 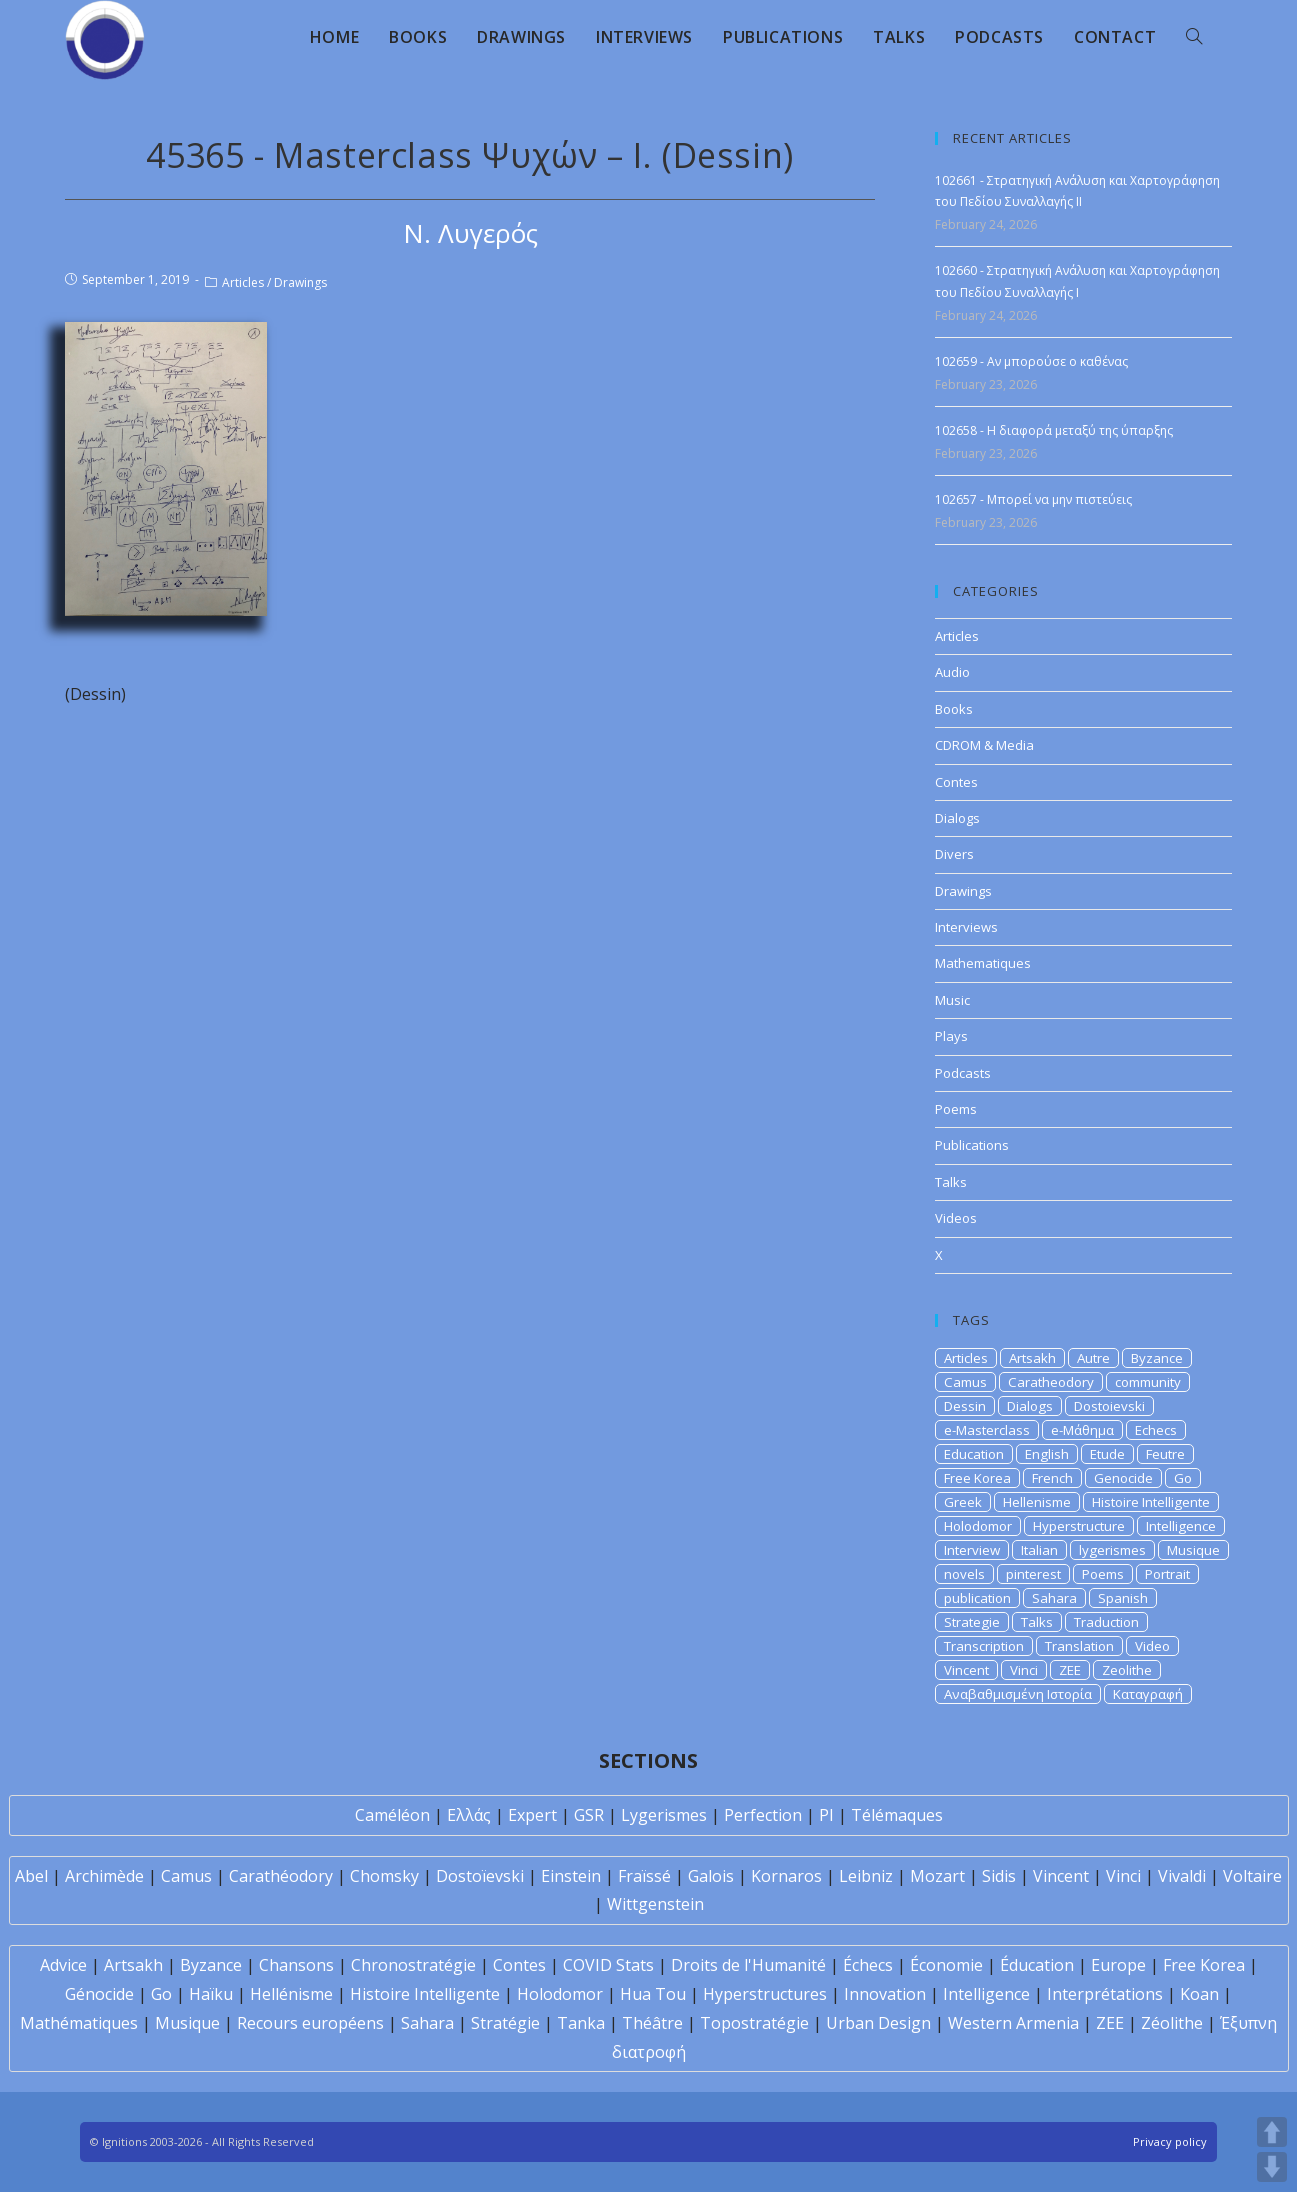 I want to click on Histoire Intelligente, so click(x=1151, y=1502).